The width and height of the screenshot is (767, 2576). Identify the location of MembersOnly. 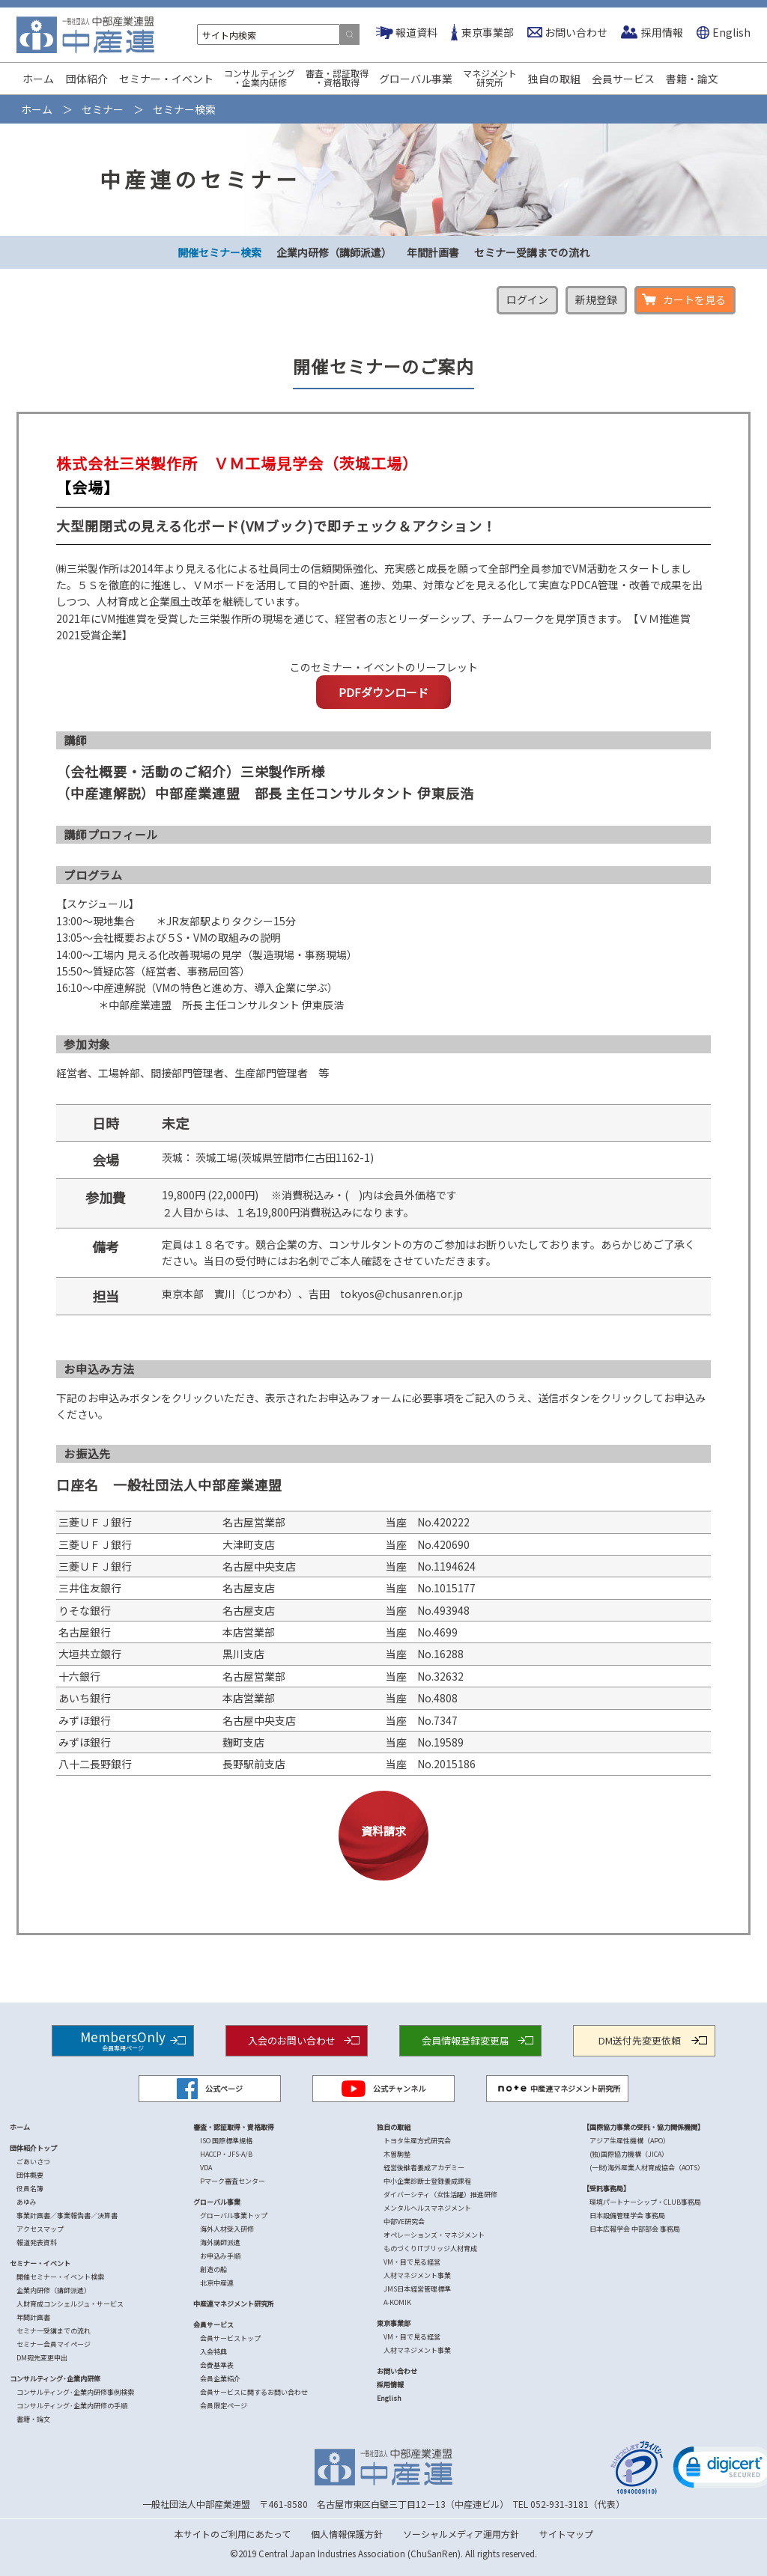
(122, 2039).